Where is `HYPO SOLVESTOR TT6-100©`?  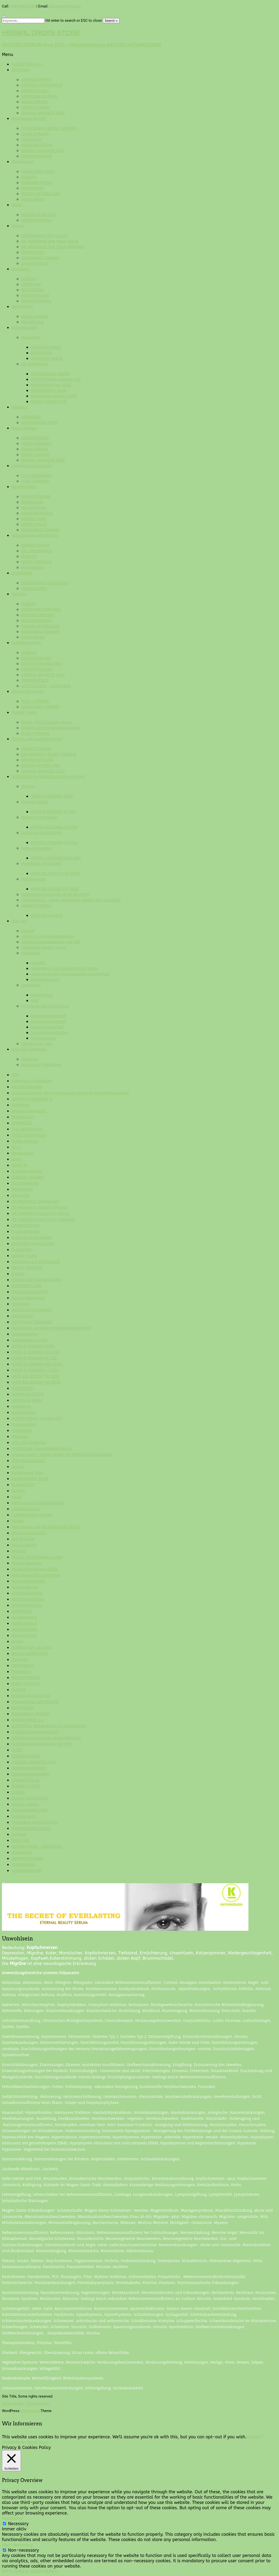
HYPO SOLVESTOR TT6-100© is located at coordinates (54, 889).